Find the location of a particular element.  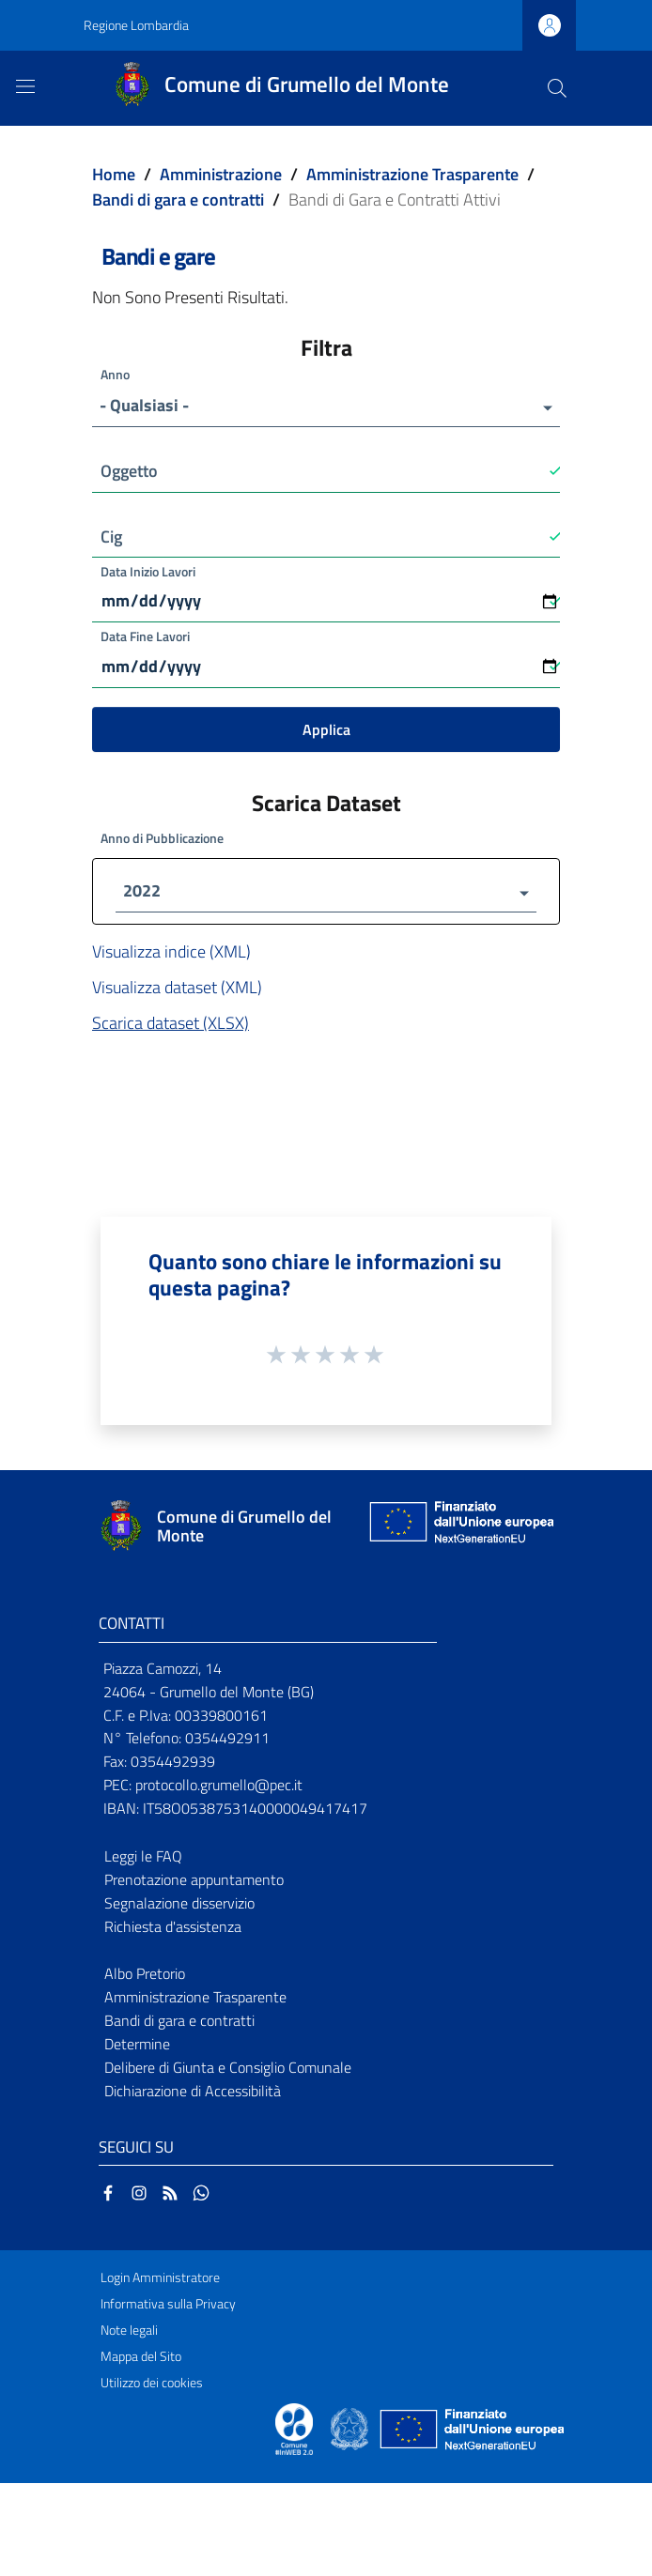

Home is located at coordinates (113, 174).